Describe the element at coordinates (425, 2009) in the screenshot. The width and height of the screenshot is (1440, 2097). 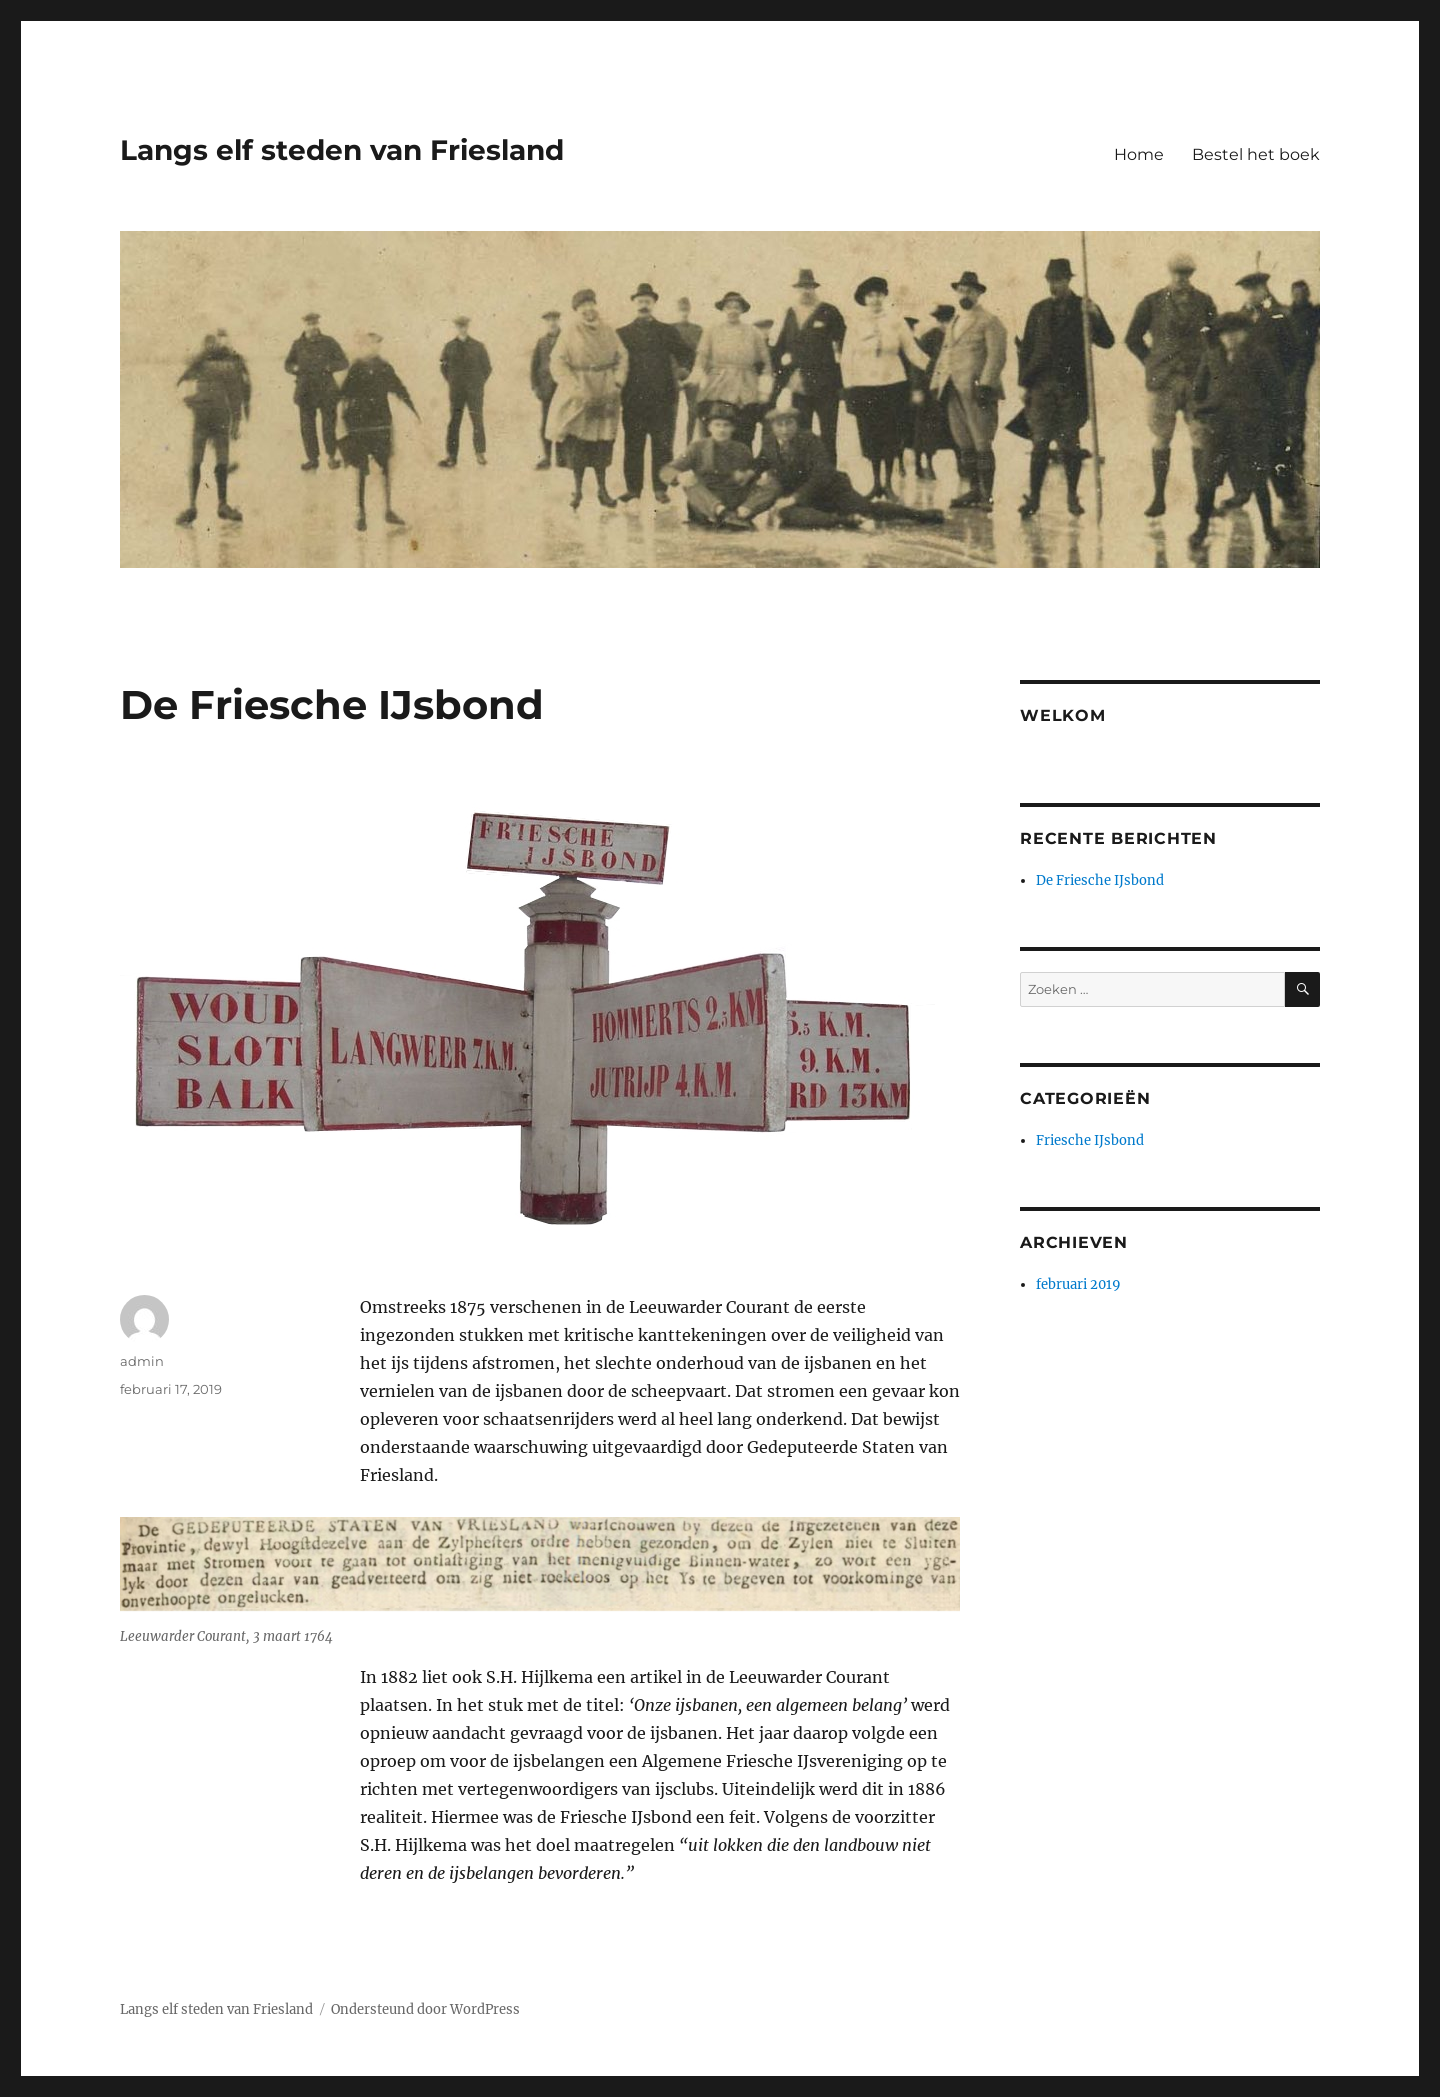
I see `Ondersteund door WordPress` at that location.